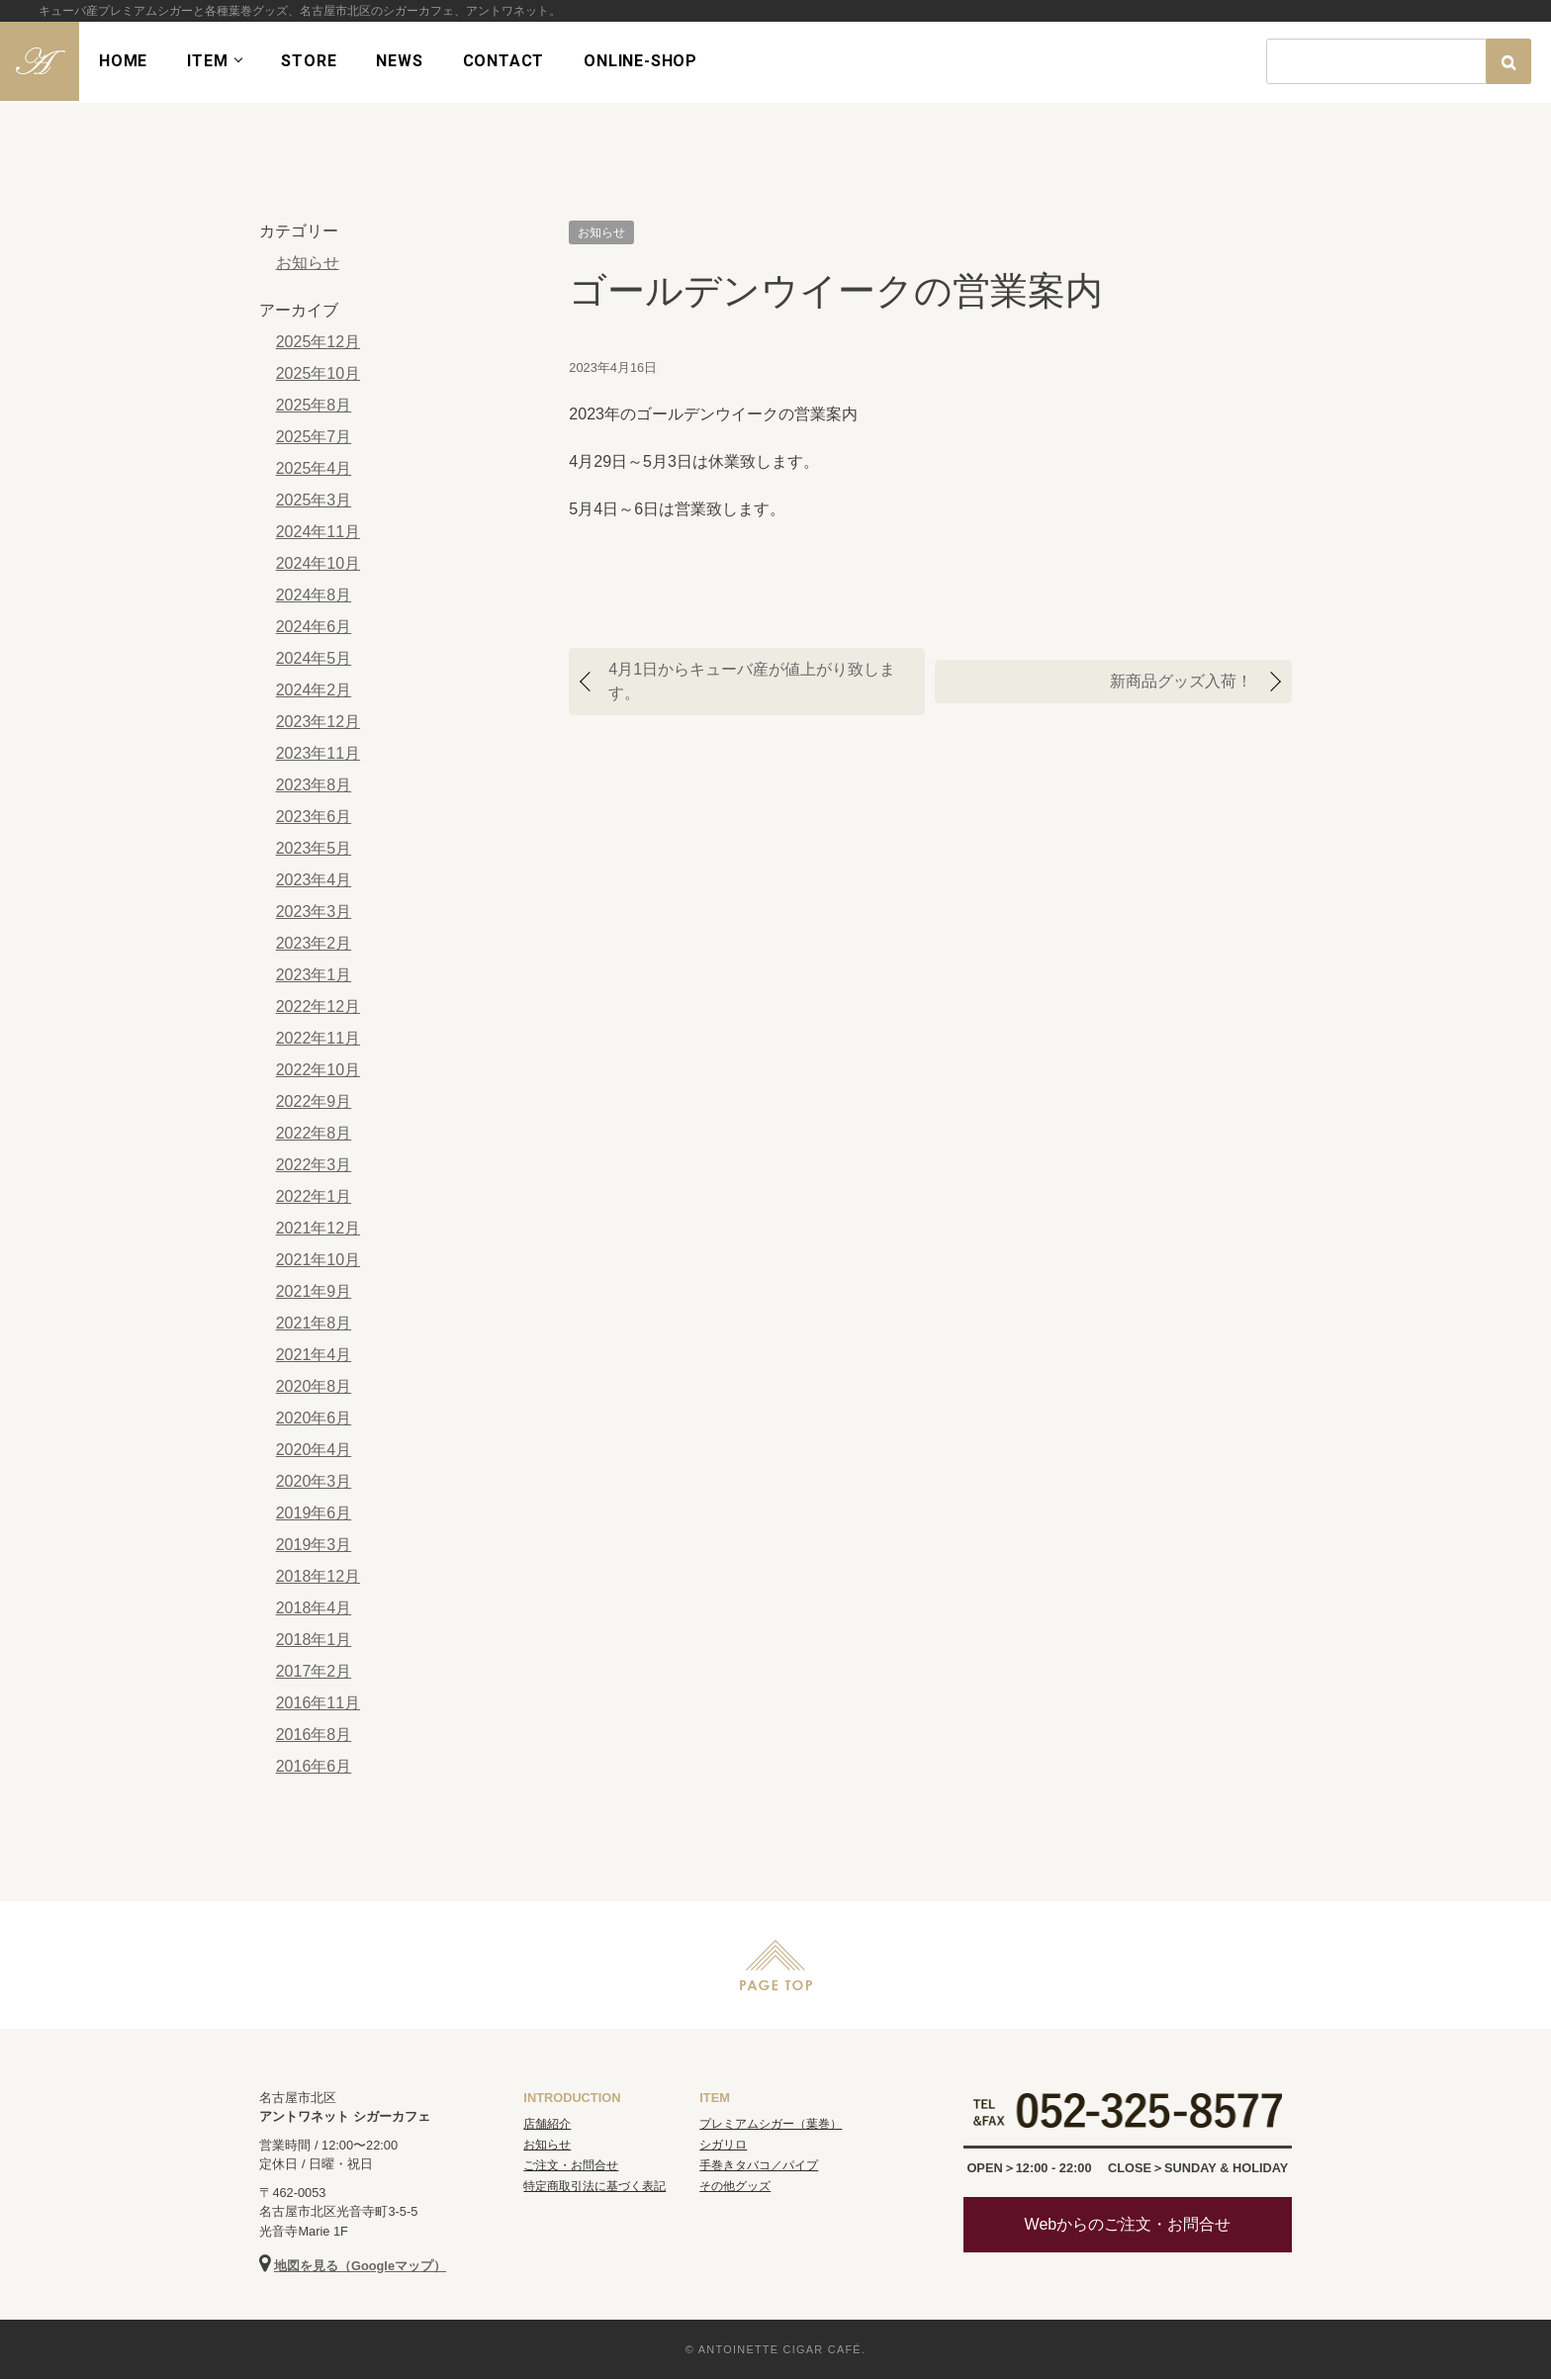 This screenshot has height=2380, width=1551. What do you see at coordinates (313, 405) in the screenshot?
I see `2025年8月` at bounding box center [313, 405].